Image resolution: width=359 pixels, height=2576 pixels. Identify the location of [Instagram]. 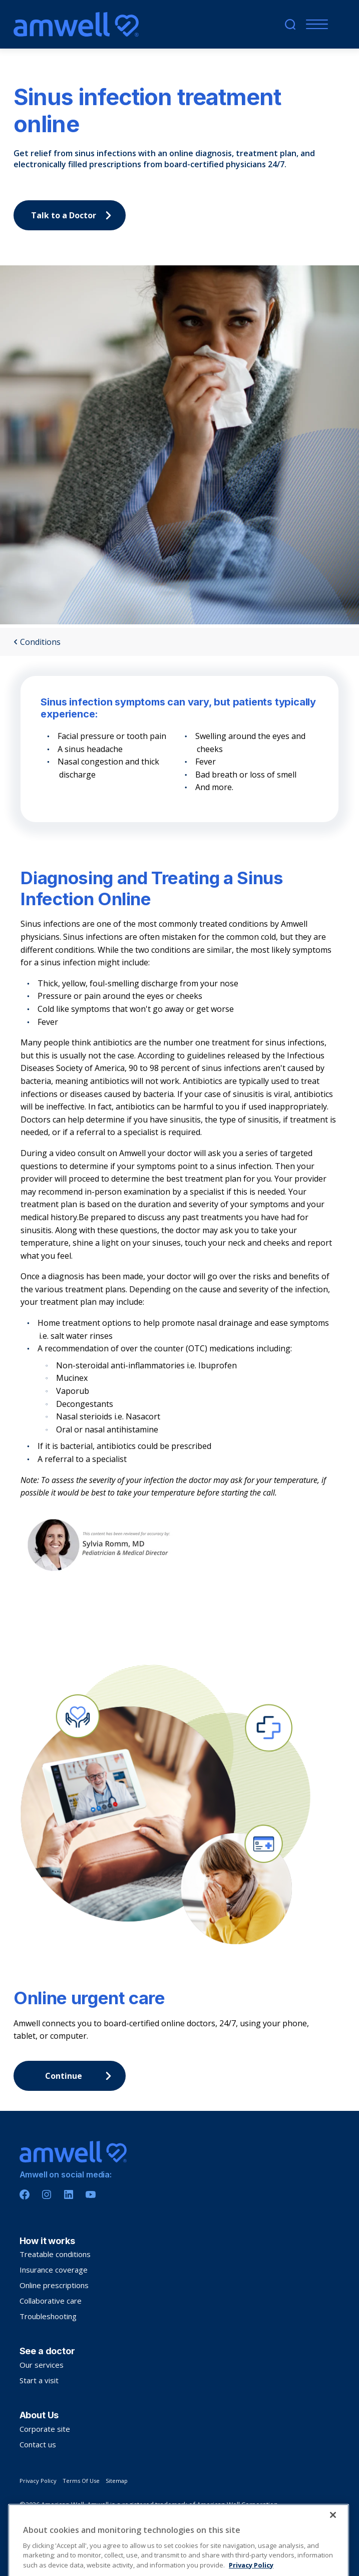
(47, 2194).